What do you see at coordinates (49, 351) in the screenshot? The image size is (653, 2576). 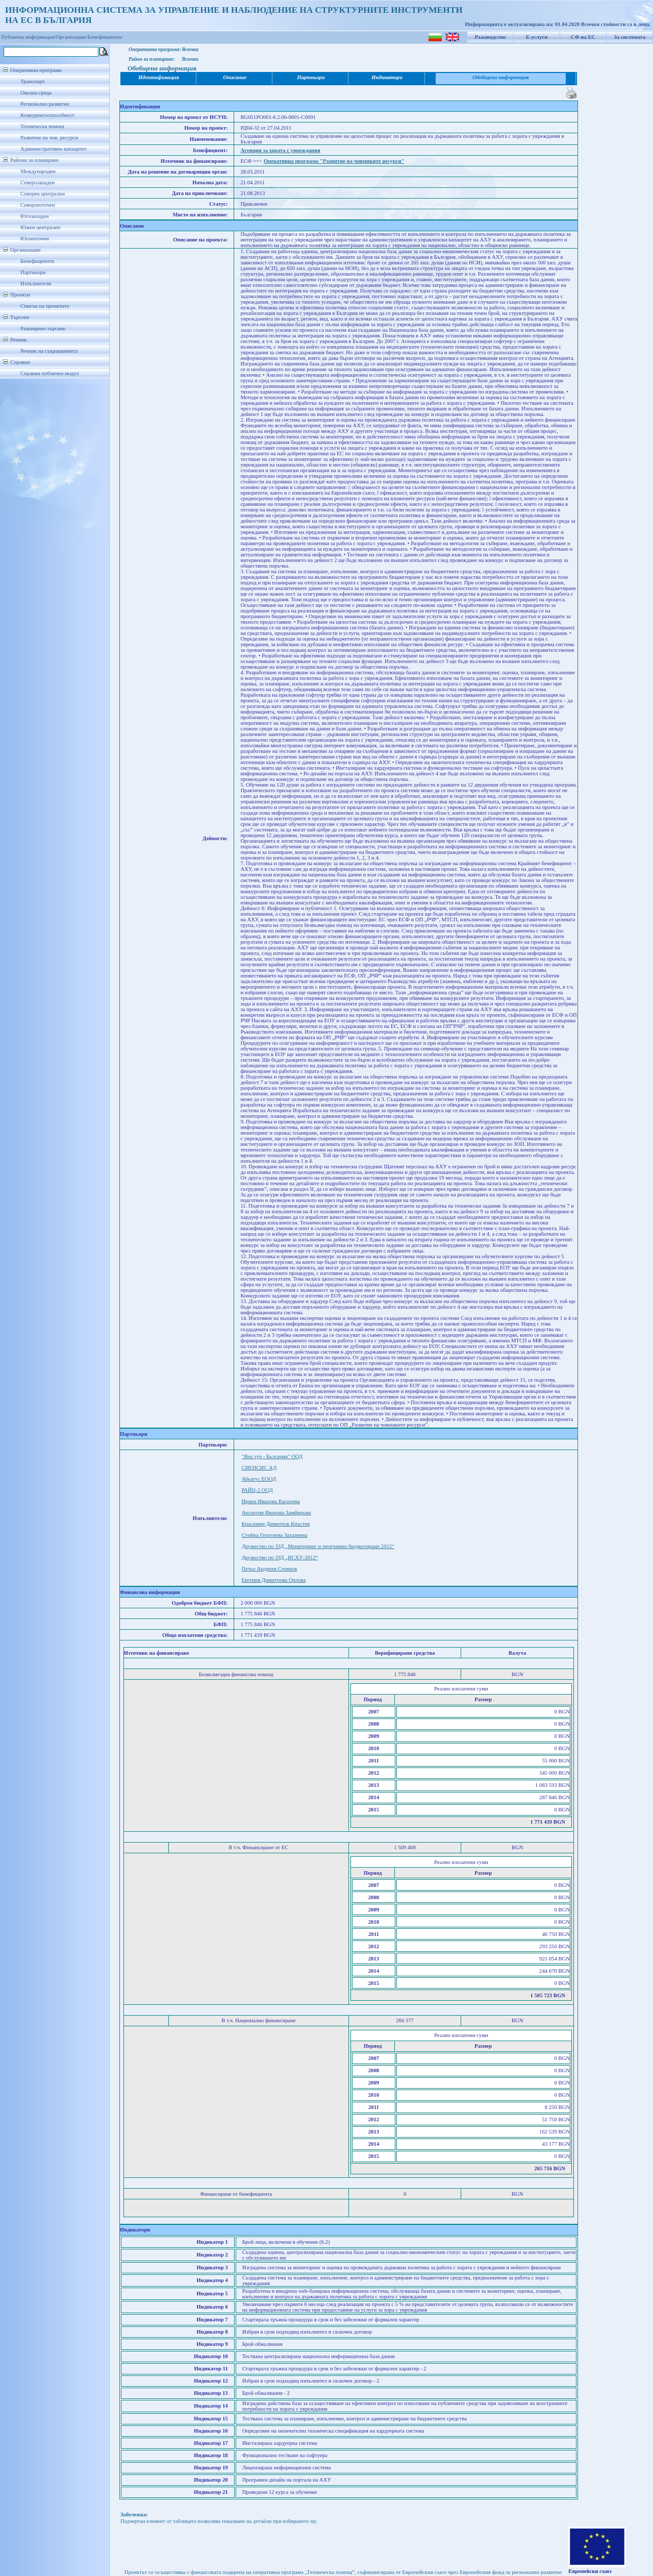 I see `Речник на съкращенията` at bounding box center [49, 351].